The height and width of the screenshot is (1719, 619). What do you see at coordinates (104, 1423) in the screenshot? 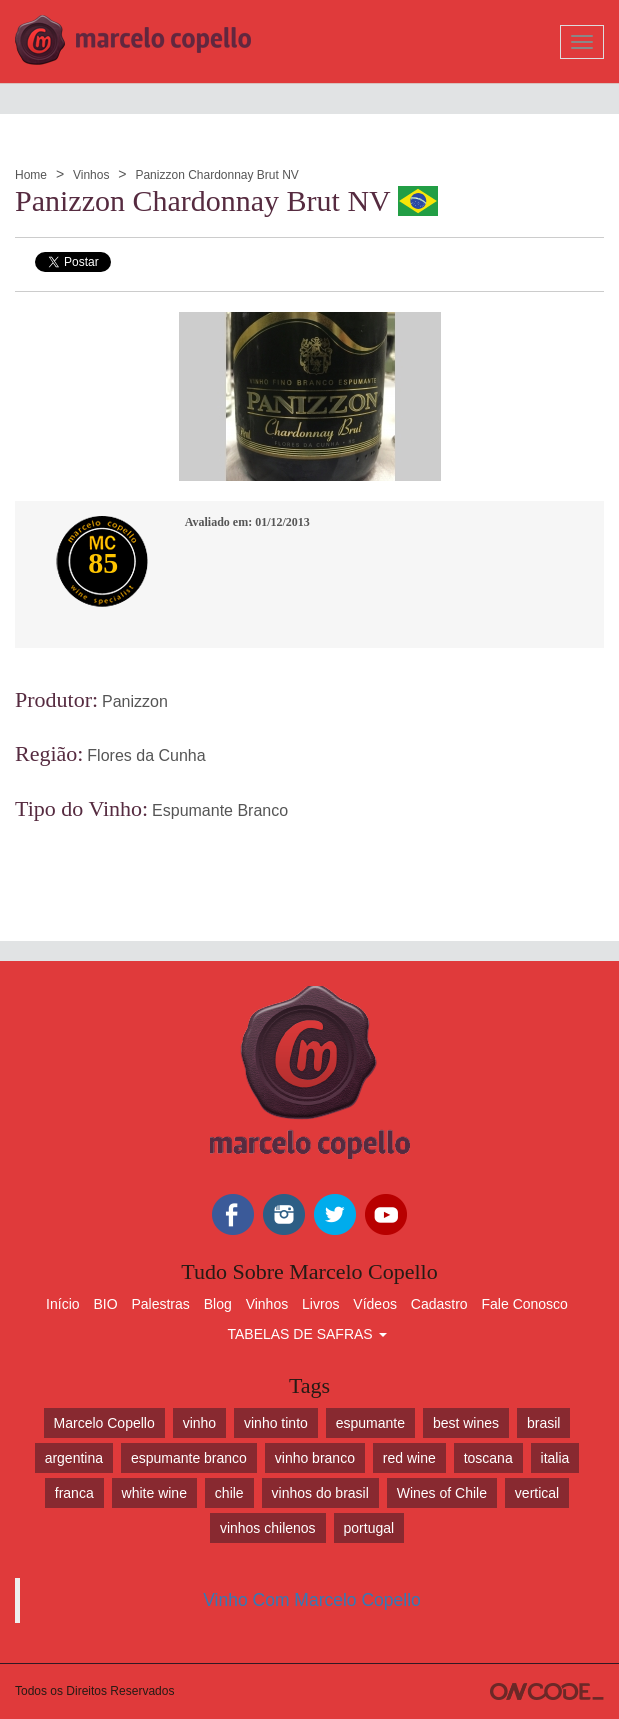
I see `Marcelo Copello` at bounding box center [104, 1423].